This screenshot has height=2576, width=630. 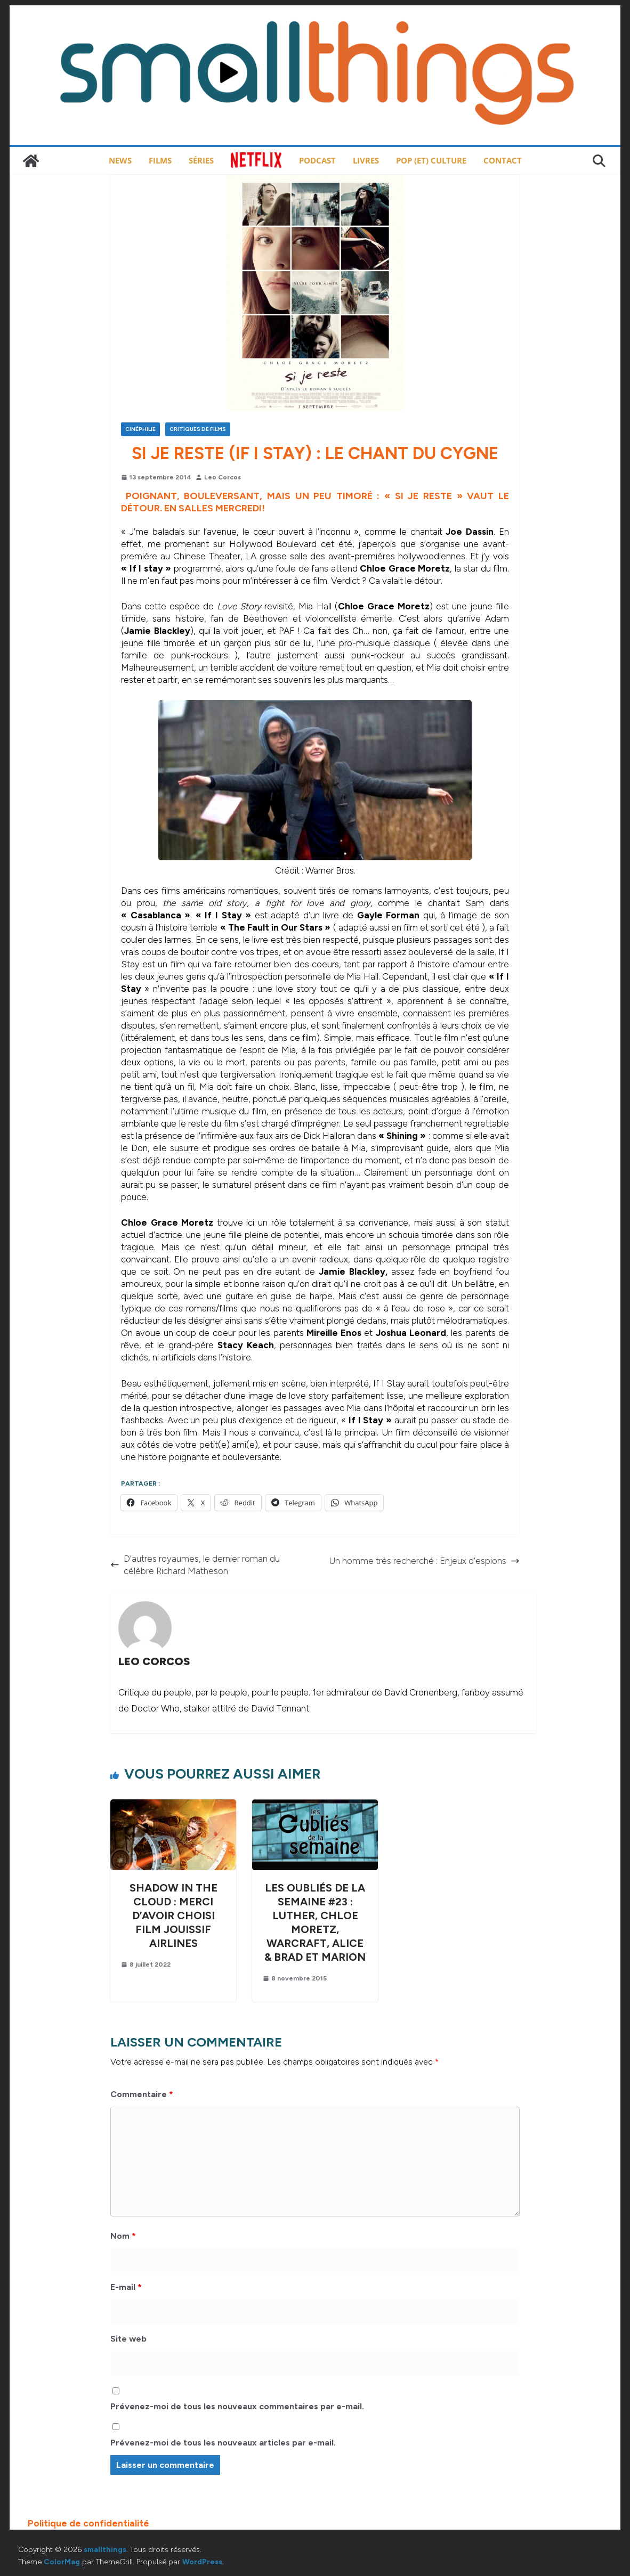 I want to click on Prévenez-moi de tous les nouveaux commentaires par e-mail., so click(x=237, y=2406).